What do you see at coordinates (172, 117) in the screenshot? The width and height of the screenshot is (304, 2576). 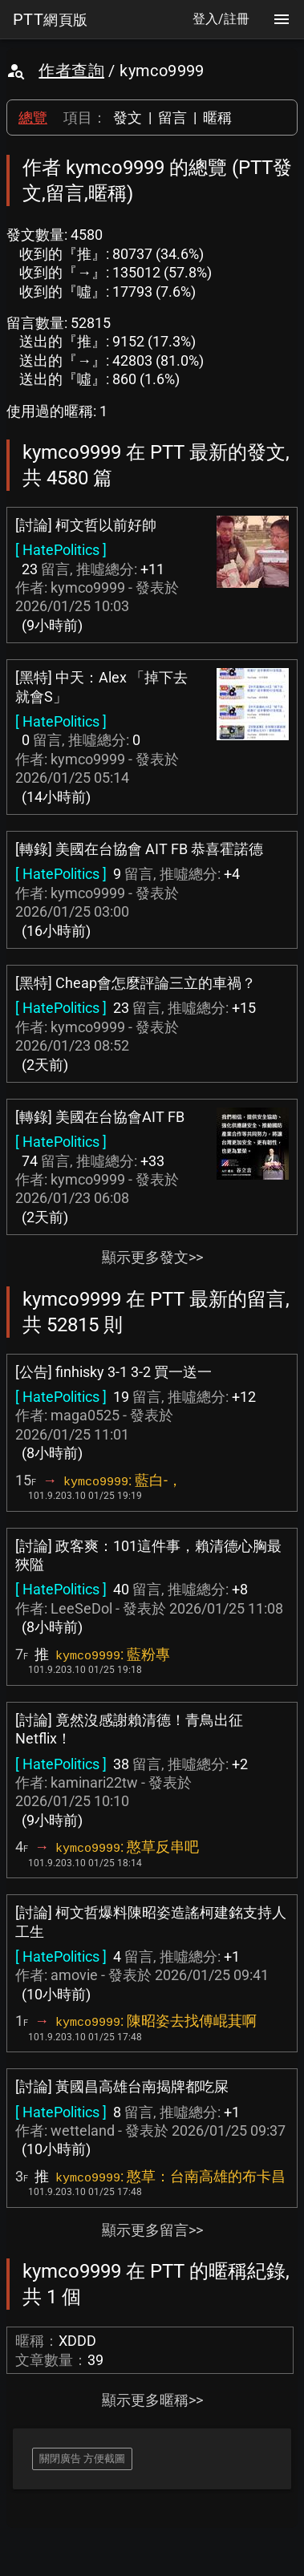 I see `留言` at bounding box center [172, 117].